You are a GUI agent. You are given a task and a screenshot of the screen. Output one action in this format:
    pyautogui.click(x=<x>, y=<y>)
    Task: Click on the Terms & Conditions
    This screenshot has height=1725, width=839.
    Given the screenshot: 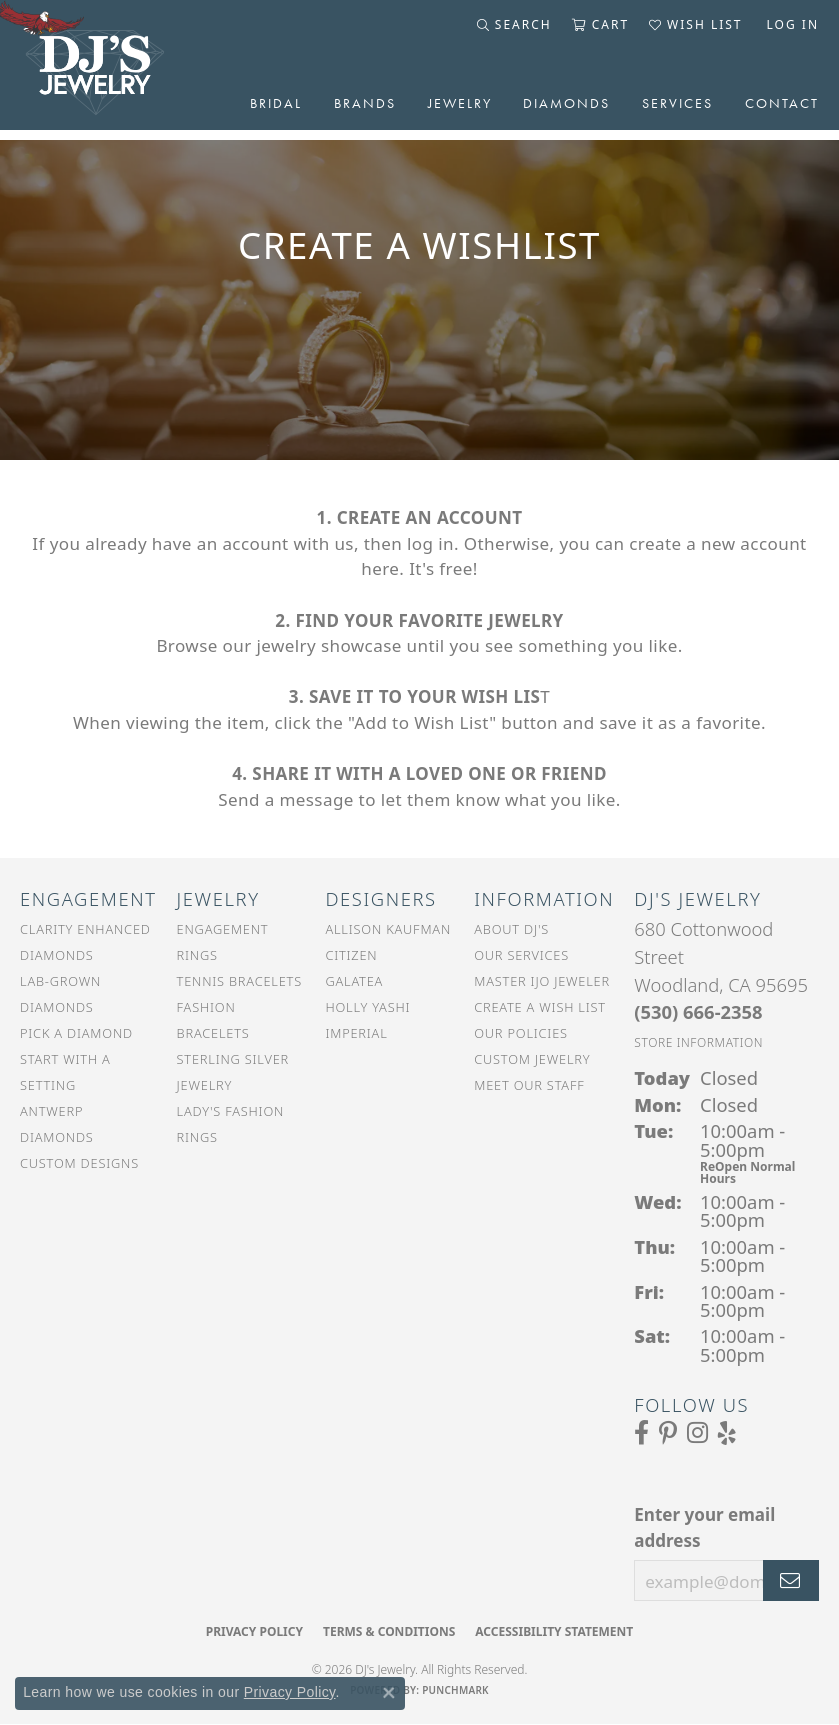 What is the action you would take?
    pyautogui.click(x=389, y=1631)
    